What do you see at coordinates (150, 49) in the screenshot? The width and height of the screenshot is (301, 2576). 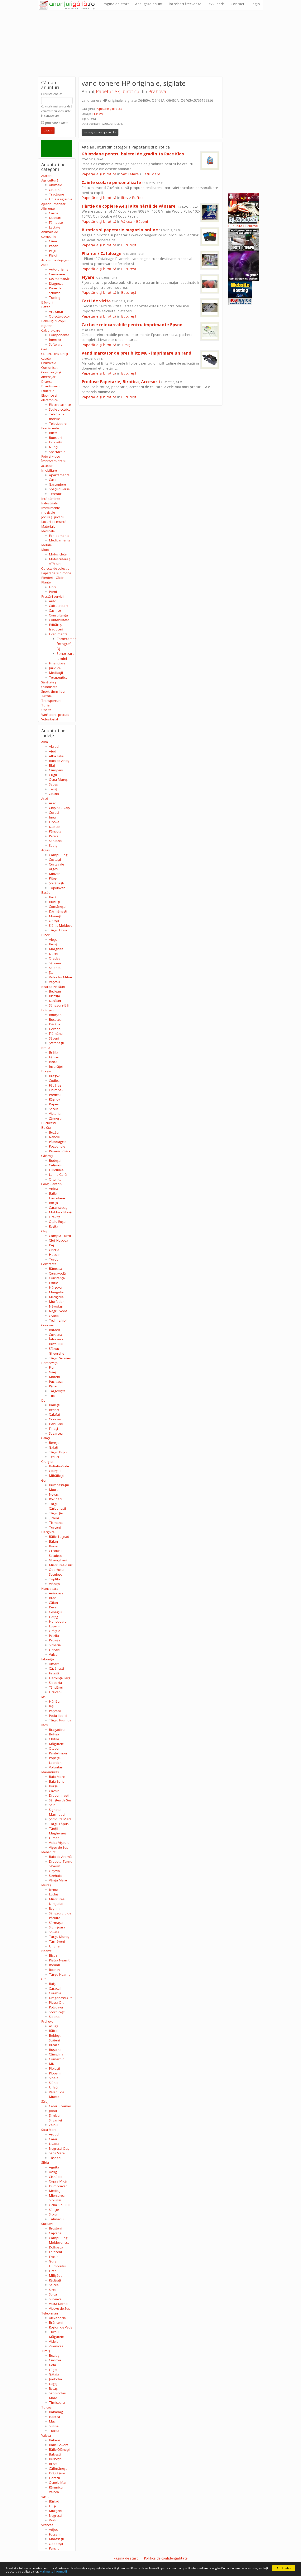 I see `[Advertisement]` at bounding box center [150, 49].